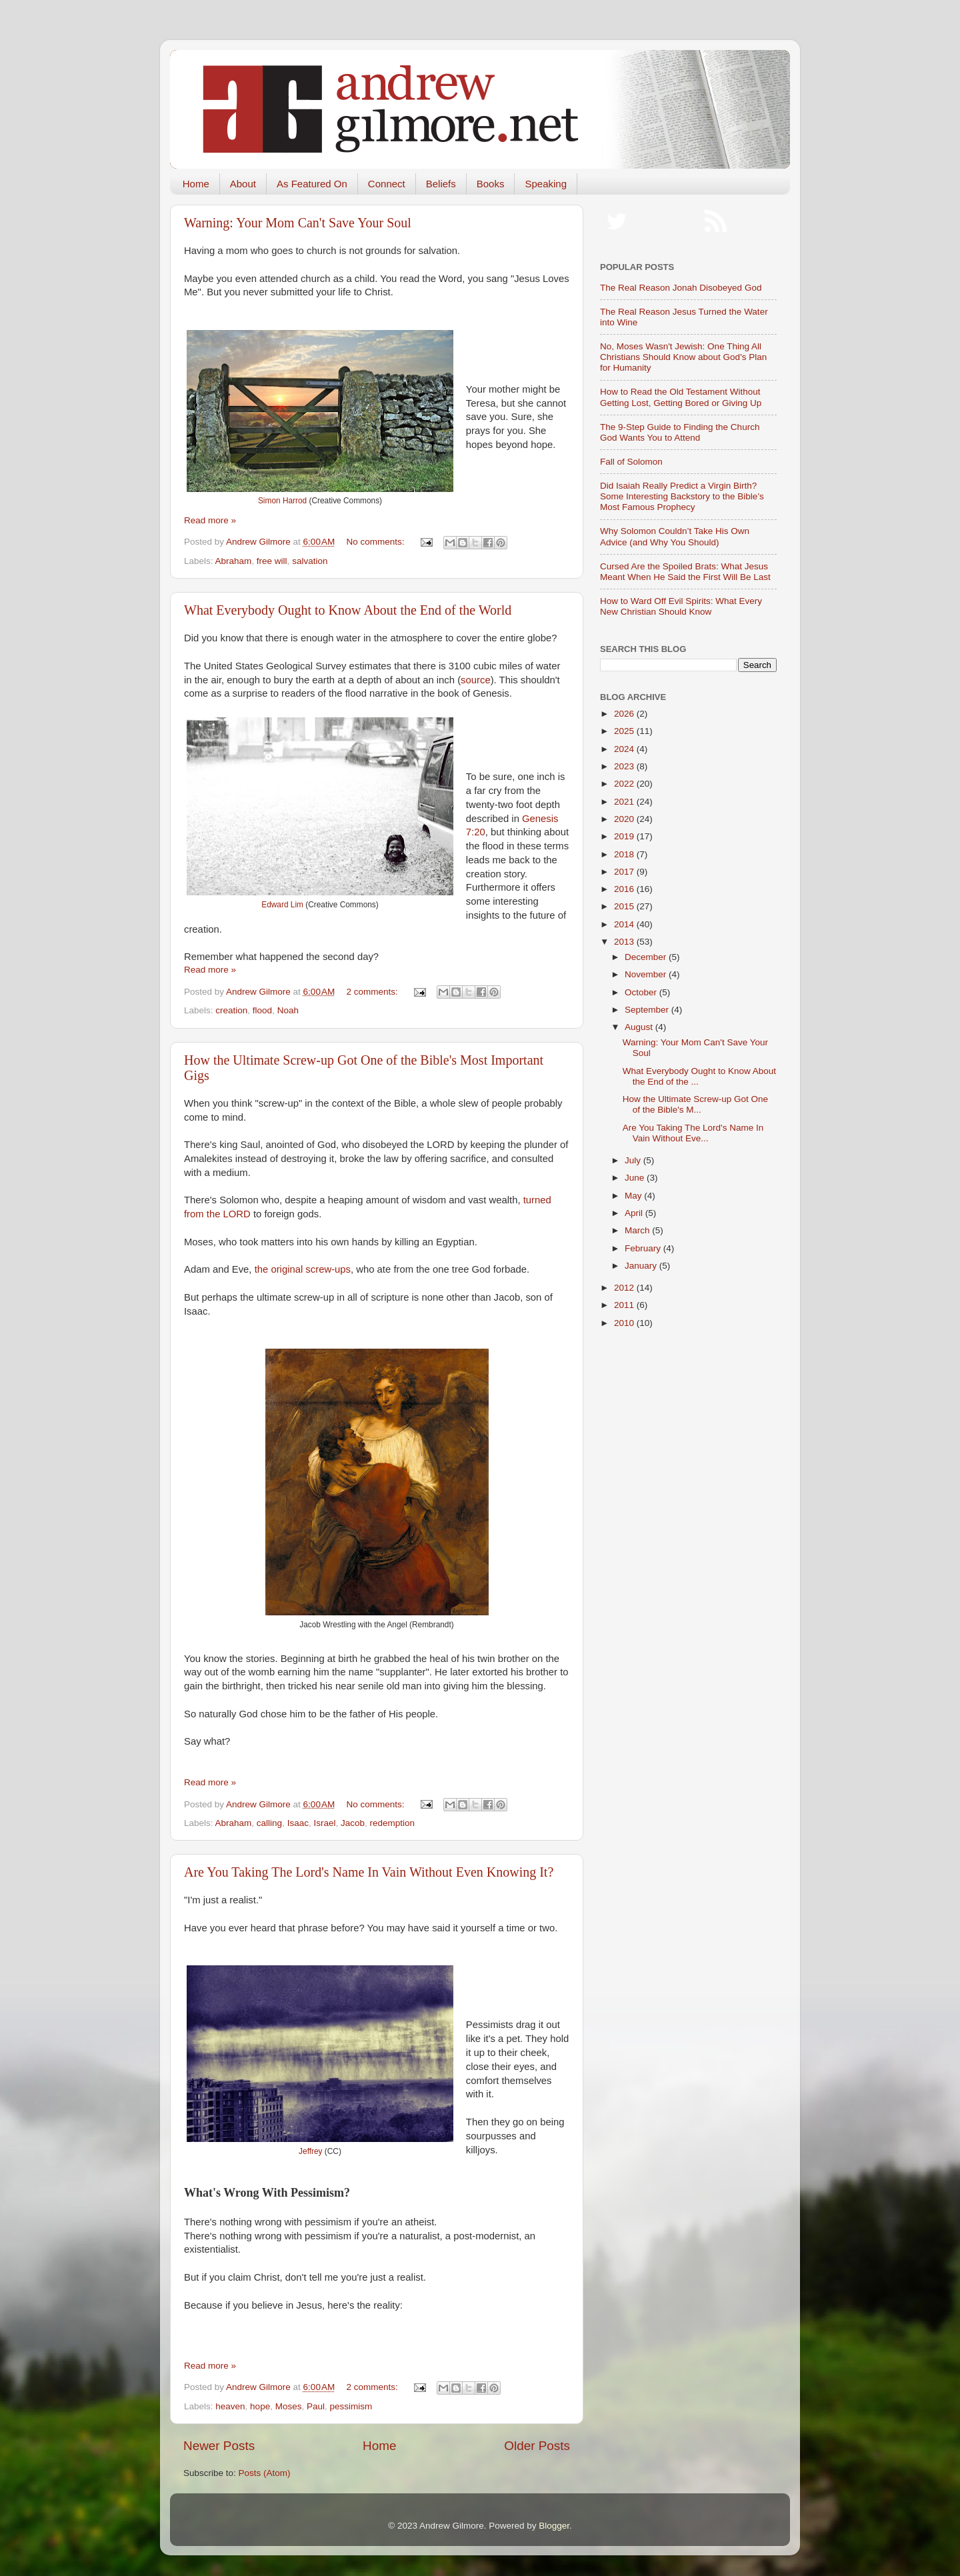 Image resolution: width=960 pixels, height=2576 pixels. Describe the element at coordinates (625, 766) in the screenshot. I see `2023` at that location.